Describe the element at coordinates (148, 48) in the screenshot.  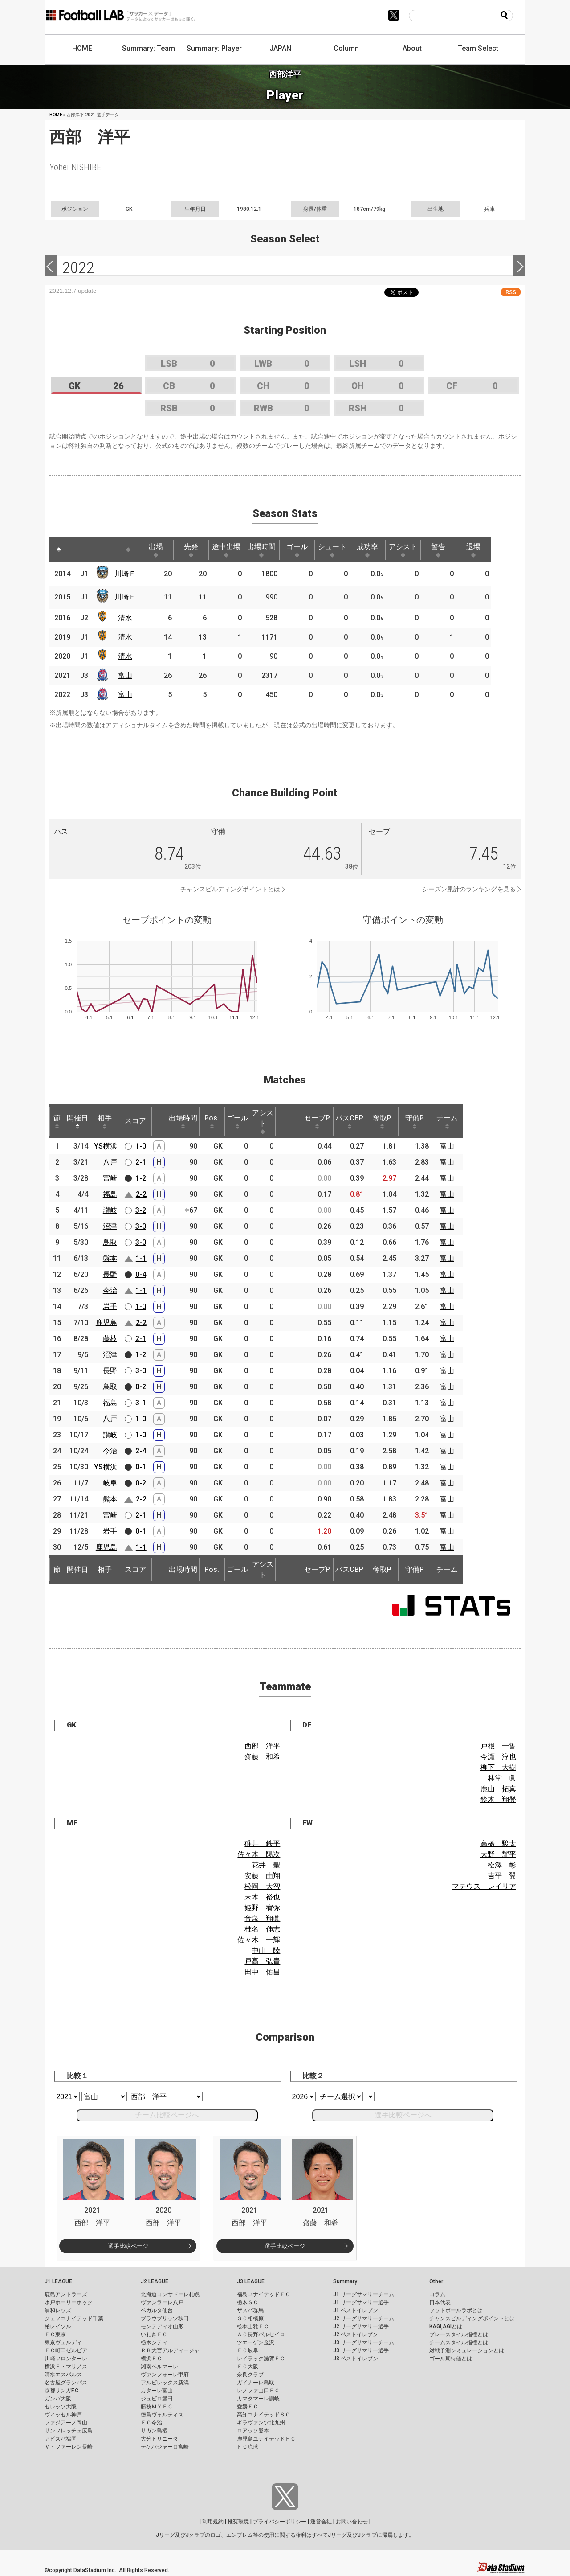
I see `Summary: Team` at that location.